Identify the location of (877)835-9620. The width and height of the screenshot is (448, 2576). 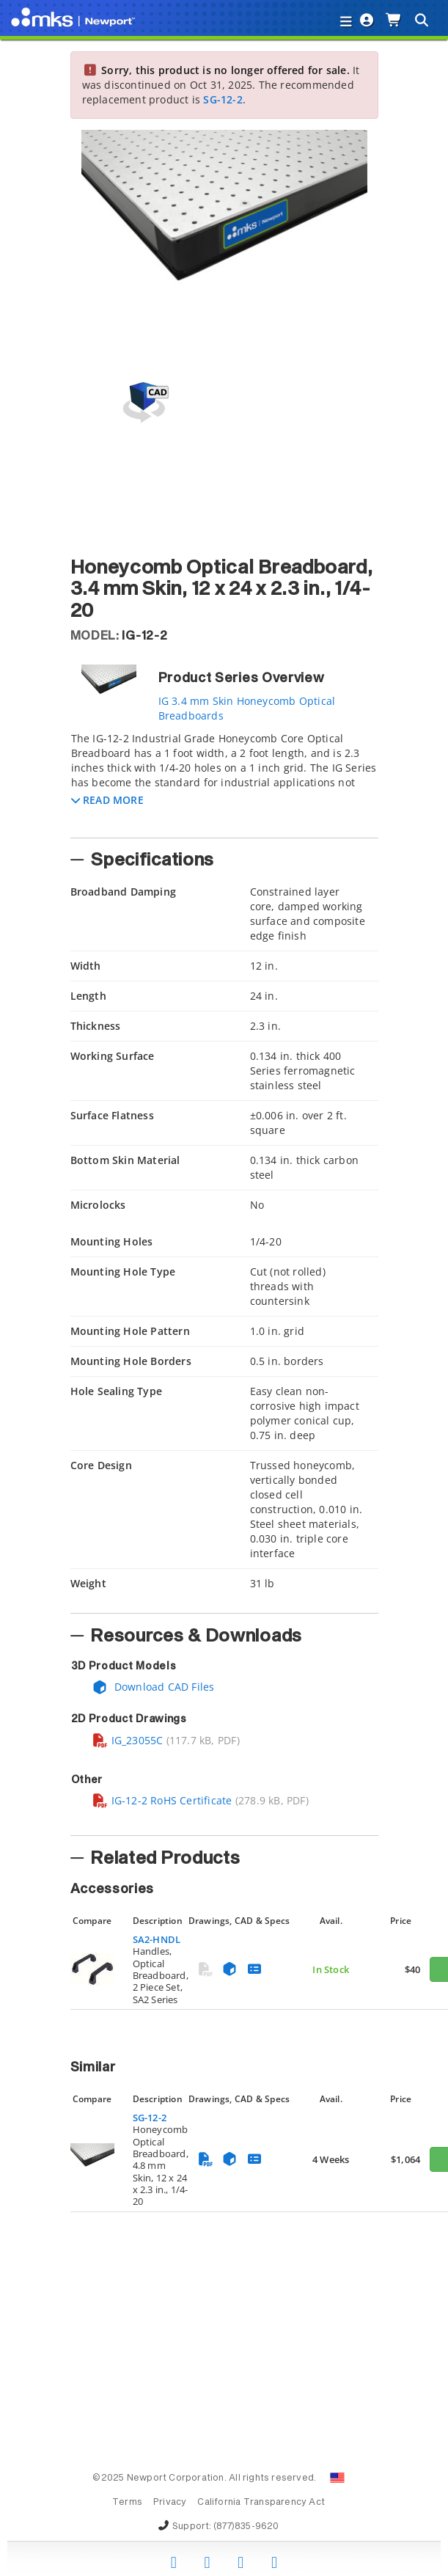
(246, 2526).